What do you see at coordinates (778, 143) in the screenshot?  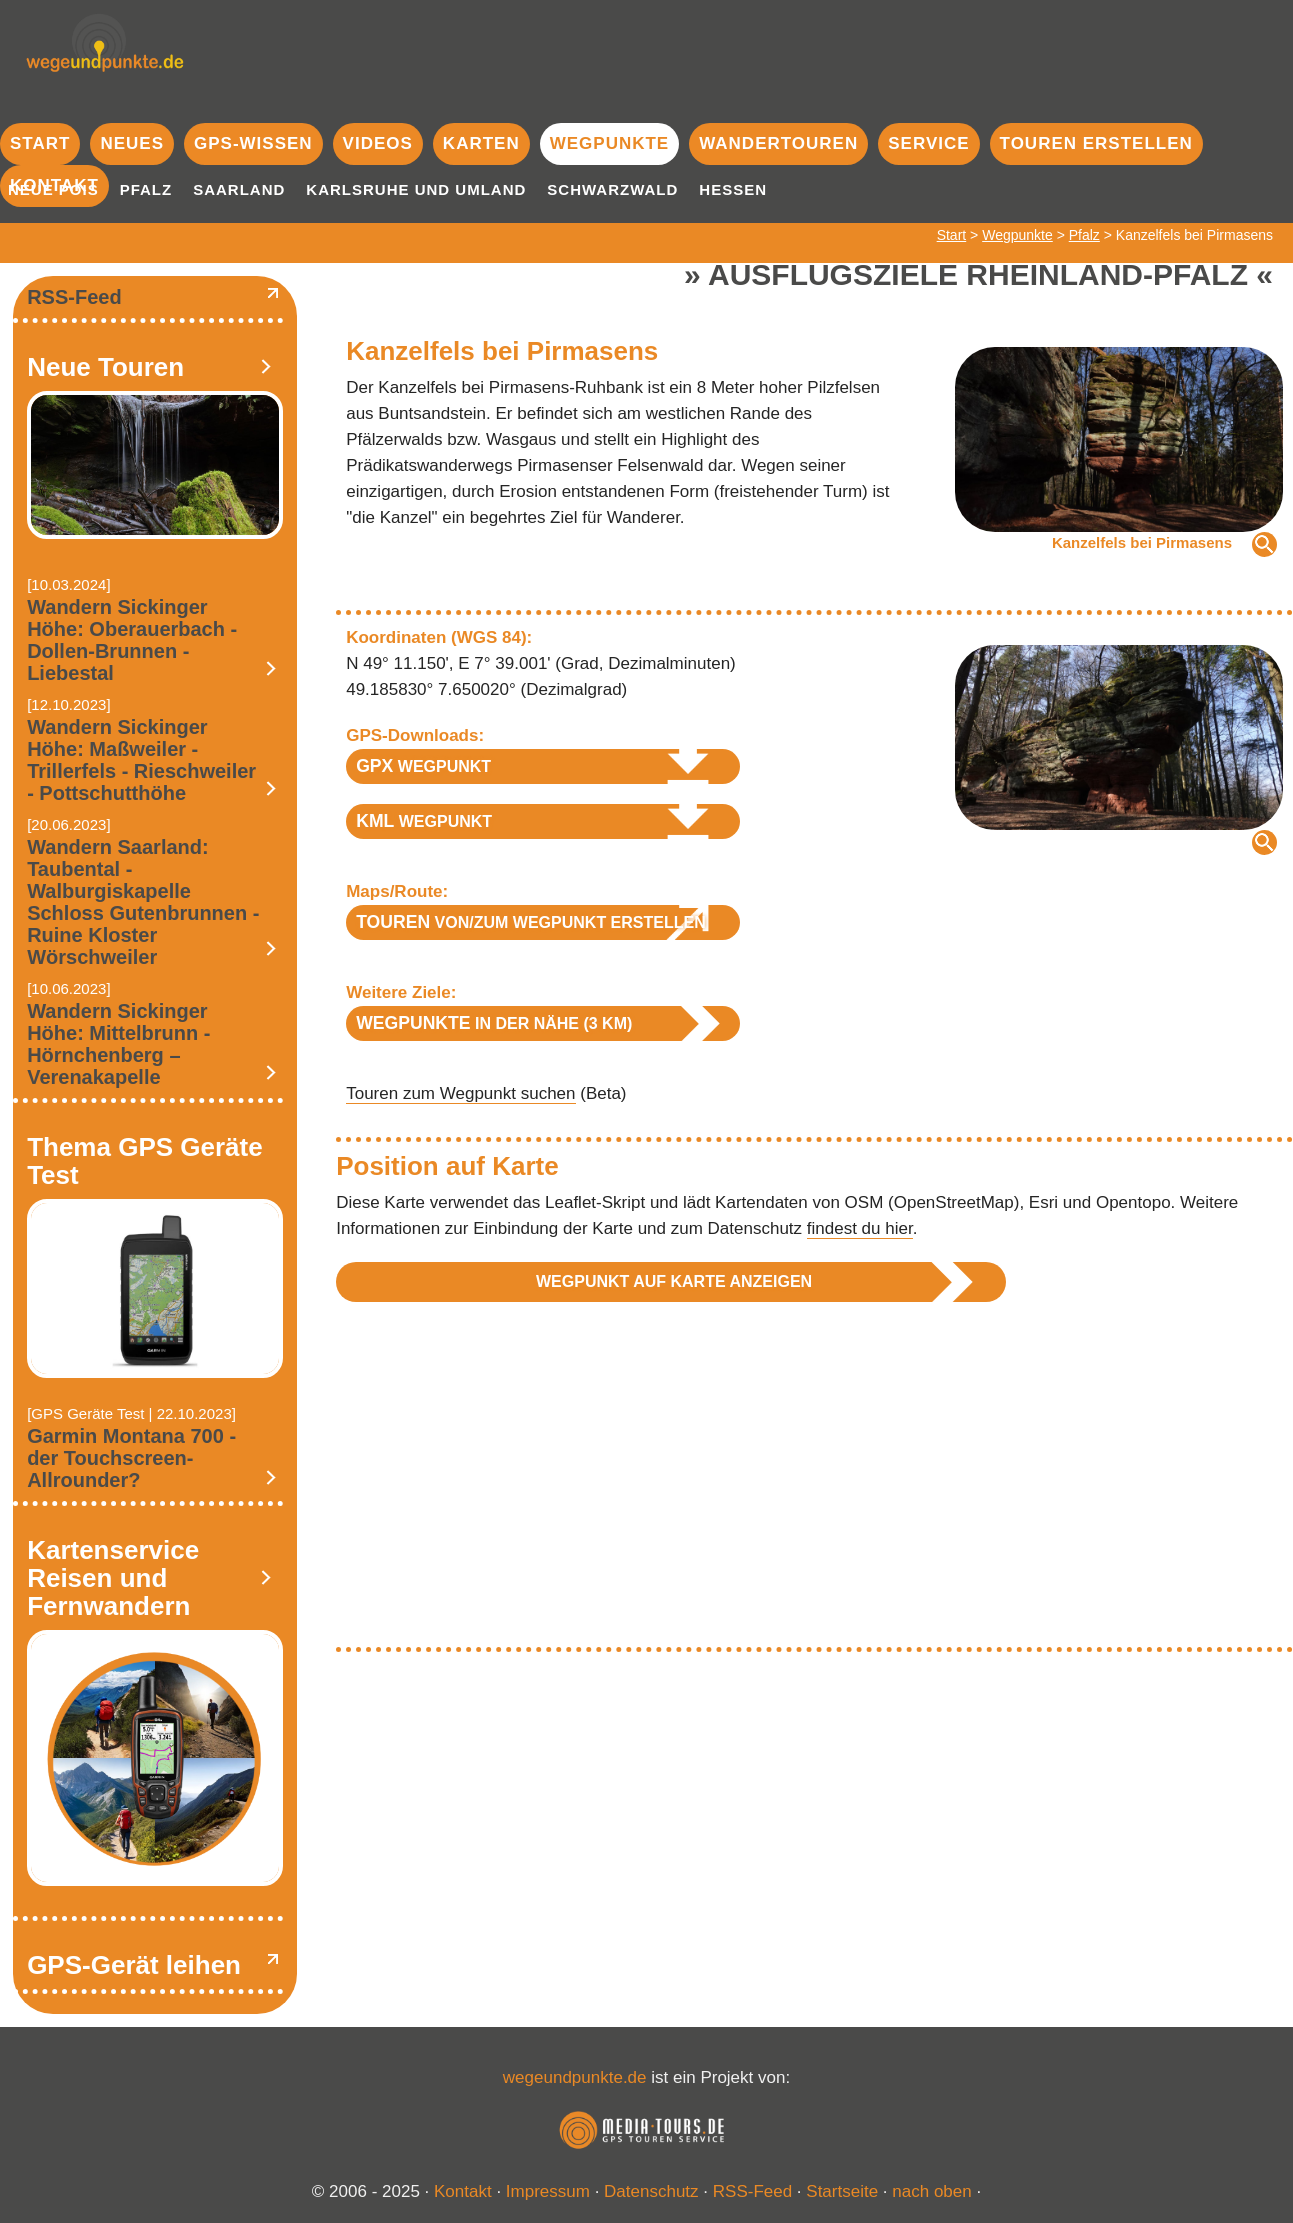 I see `Wandertouren` at bounding box center [778, 143].